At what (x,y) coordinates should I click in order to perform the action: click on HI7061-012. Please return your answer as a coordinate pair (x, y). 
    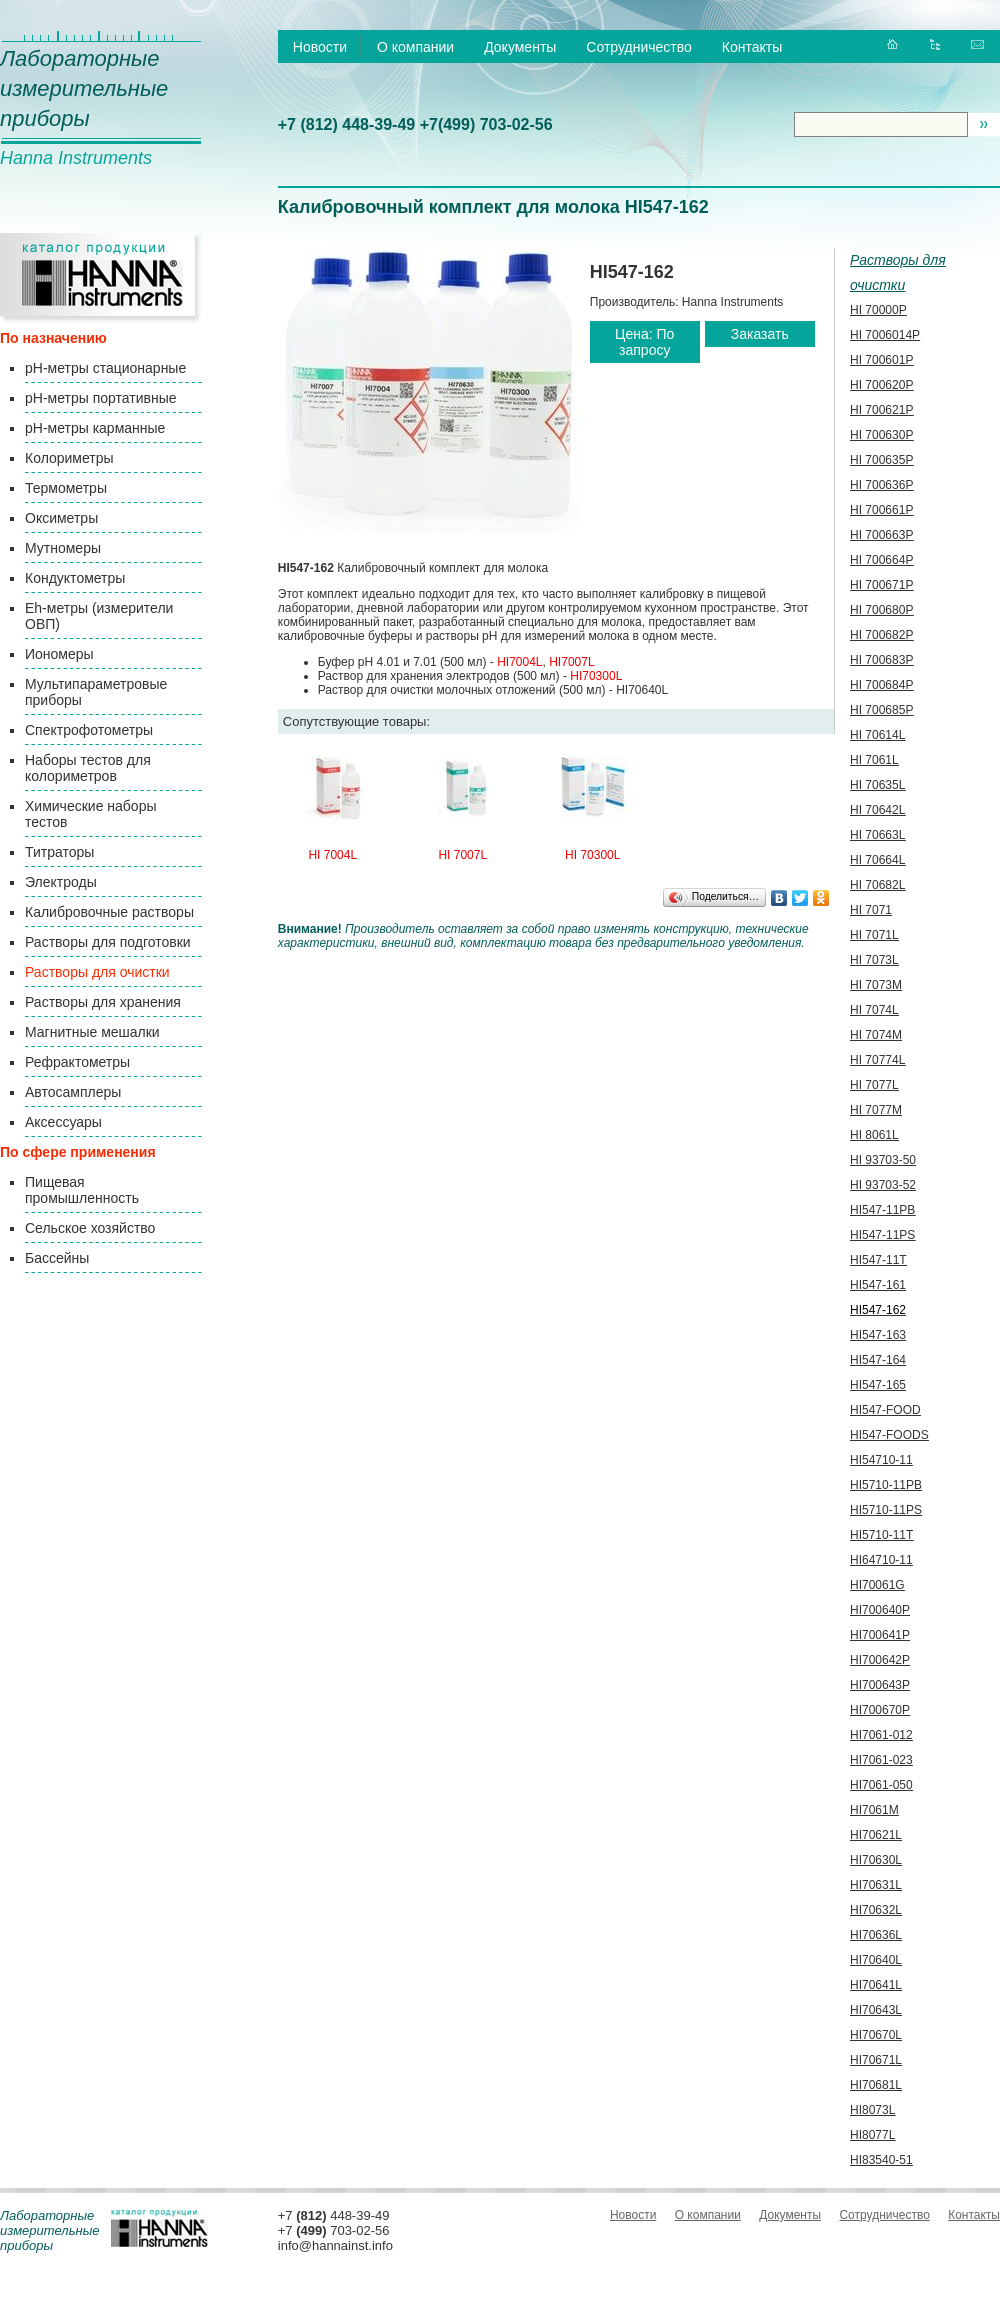
    Looking at the image, I should click on (881, 1735).